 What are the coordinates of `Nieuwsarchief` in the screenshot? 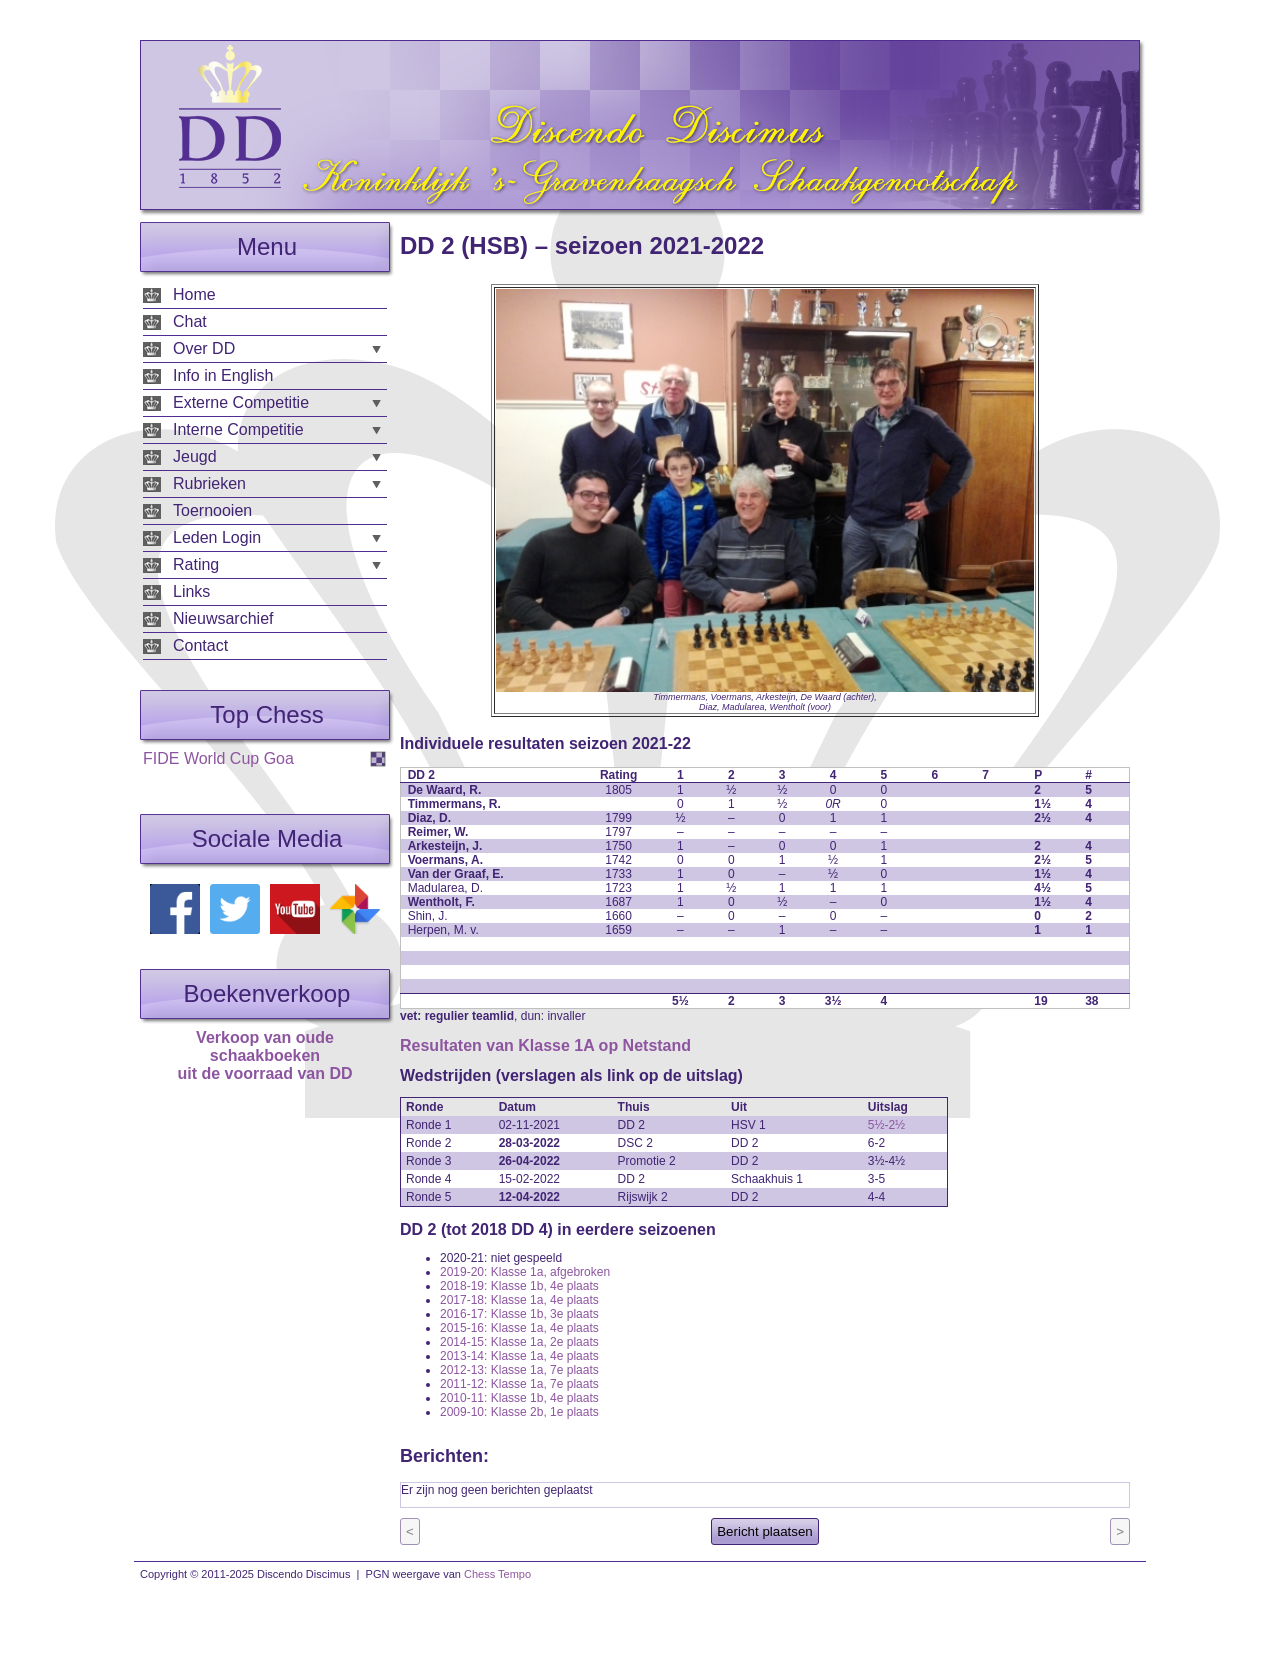 It's located at (223, 618).